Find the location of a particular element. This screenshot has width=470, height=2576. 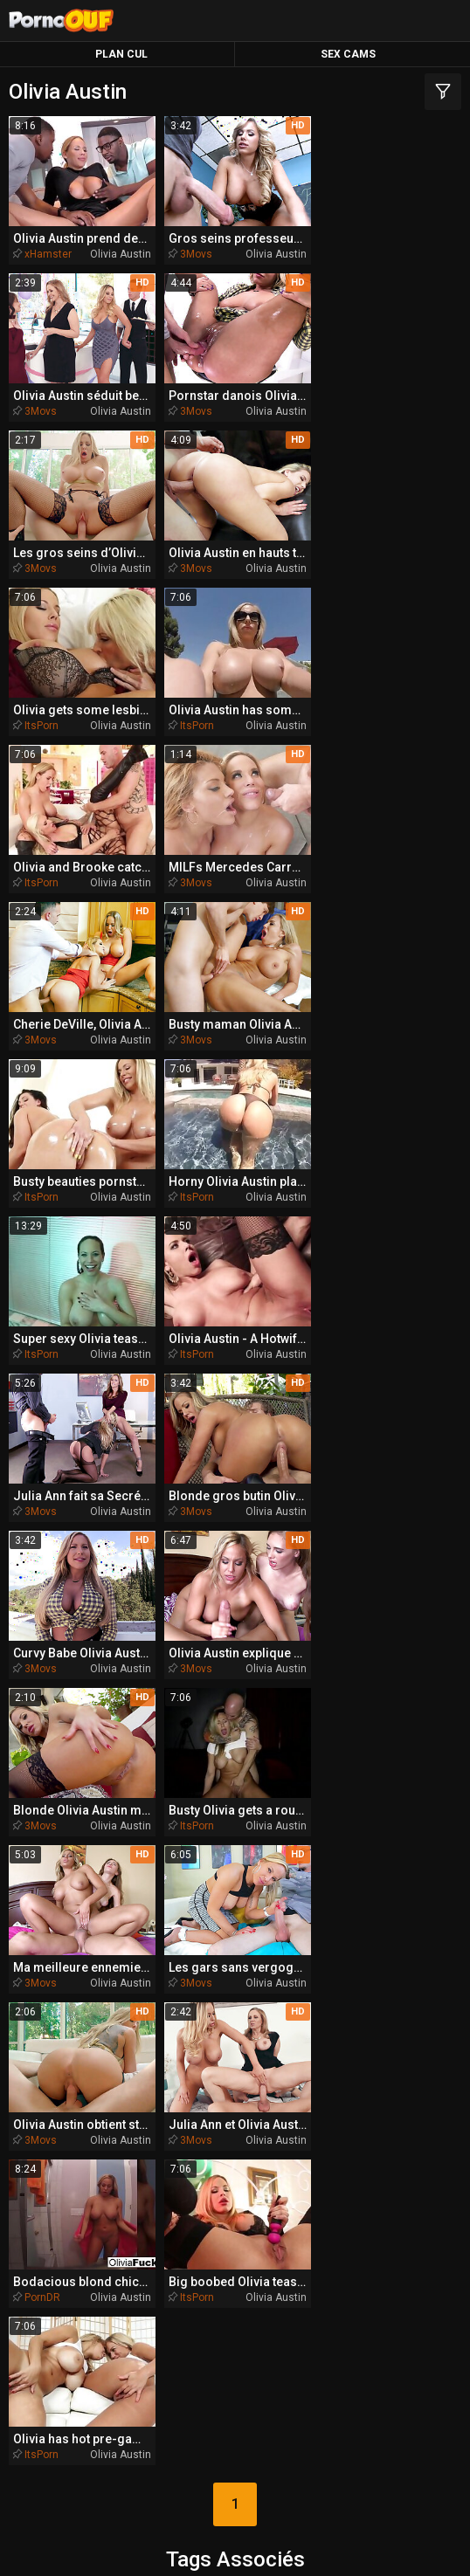

bandes is located at coordinates (305, 1992).